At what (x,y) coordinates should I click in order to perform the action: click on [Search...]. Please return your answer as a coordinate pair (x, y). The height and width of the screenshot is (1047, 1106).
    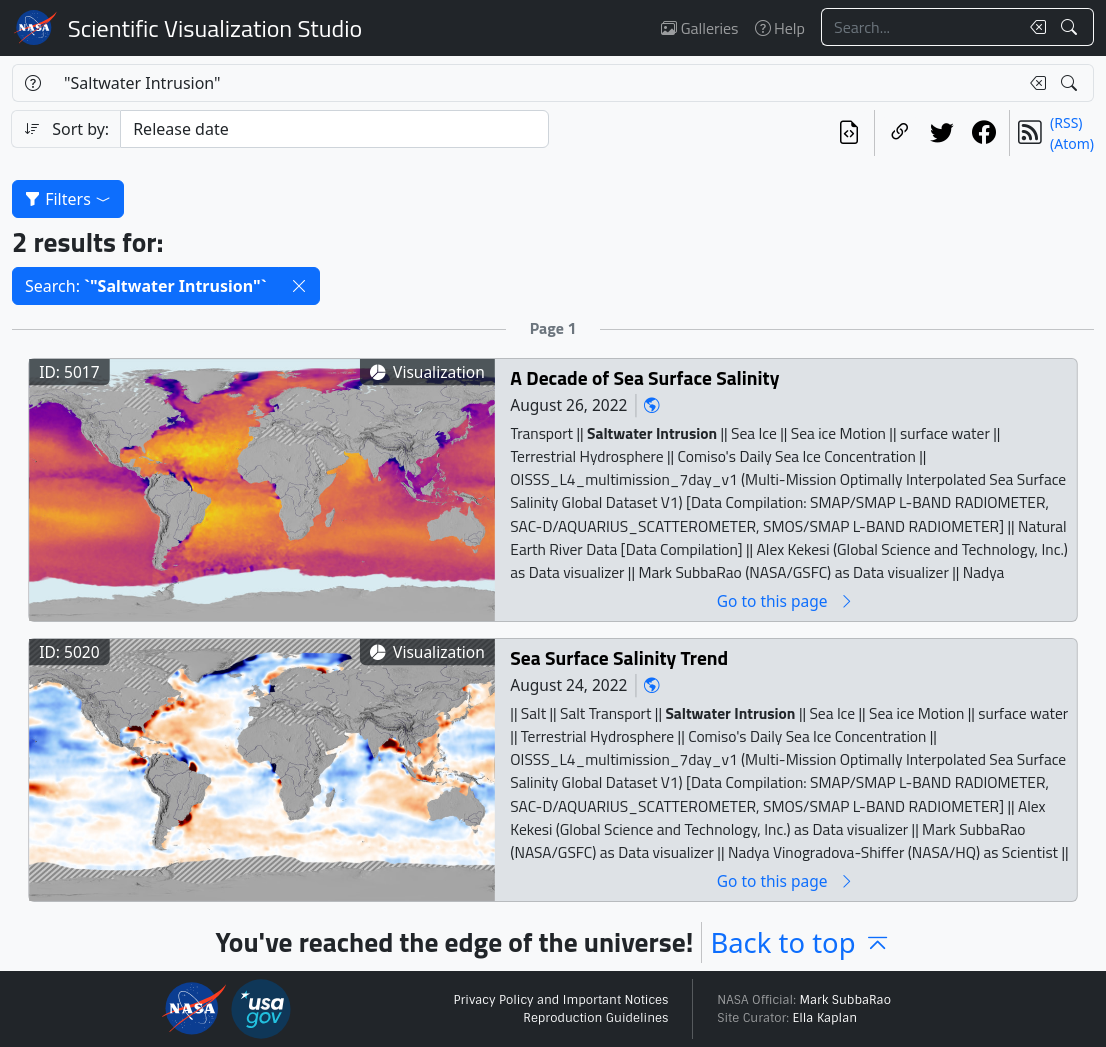
    Looking at the image, I should click on (920, 27).